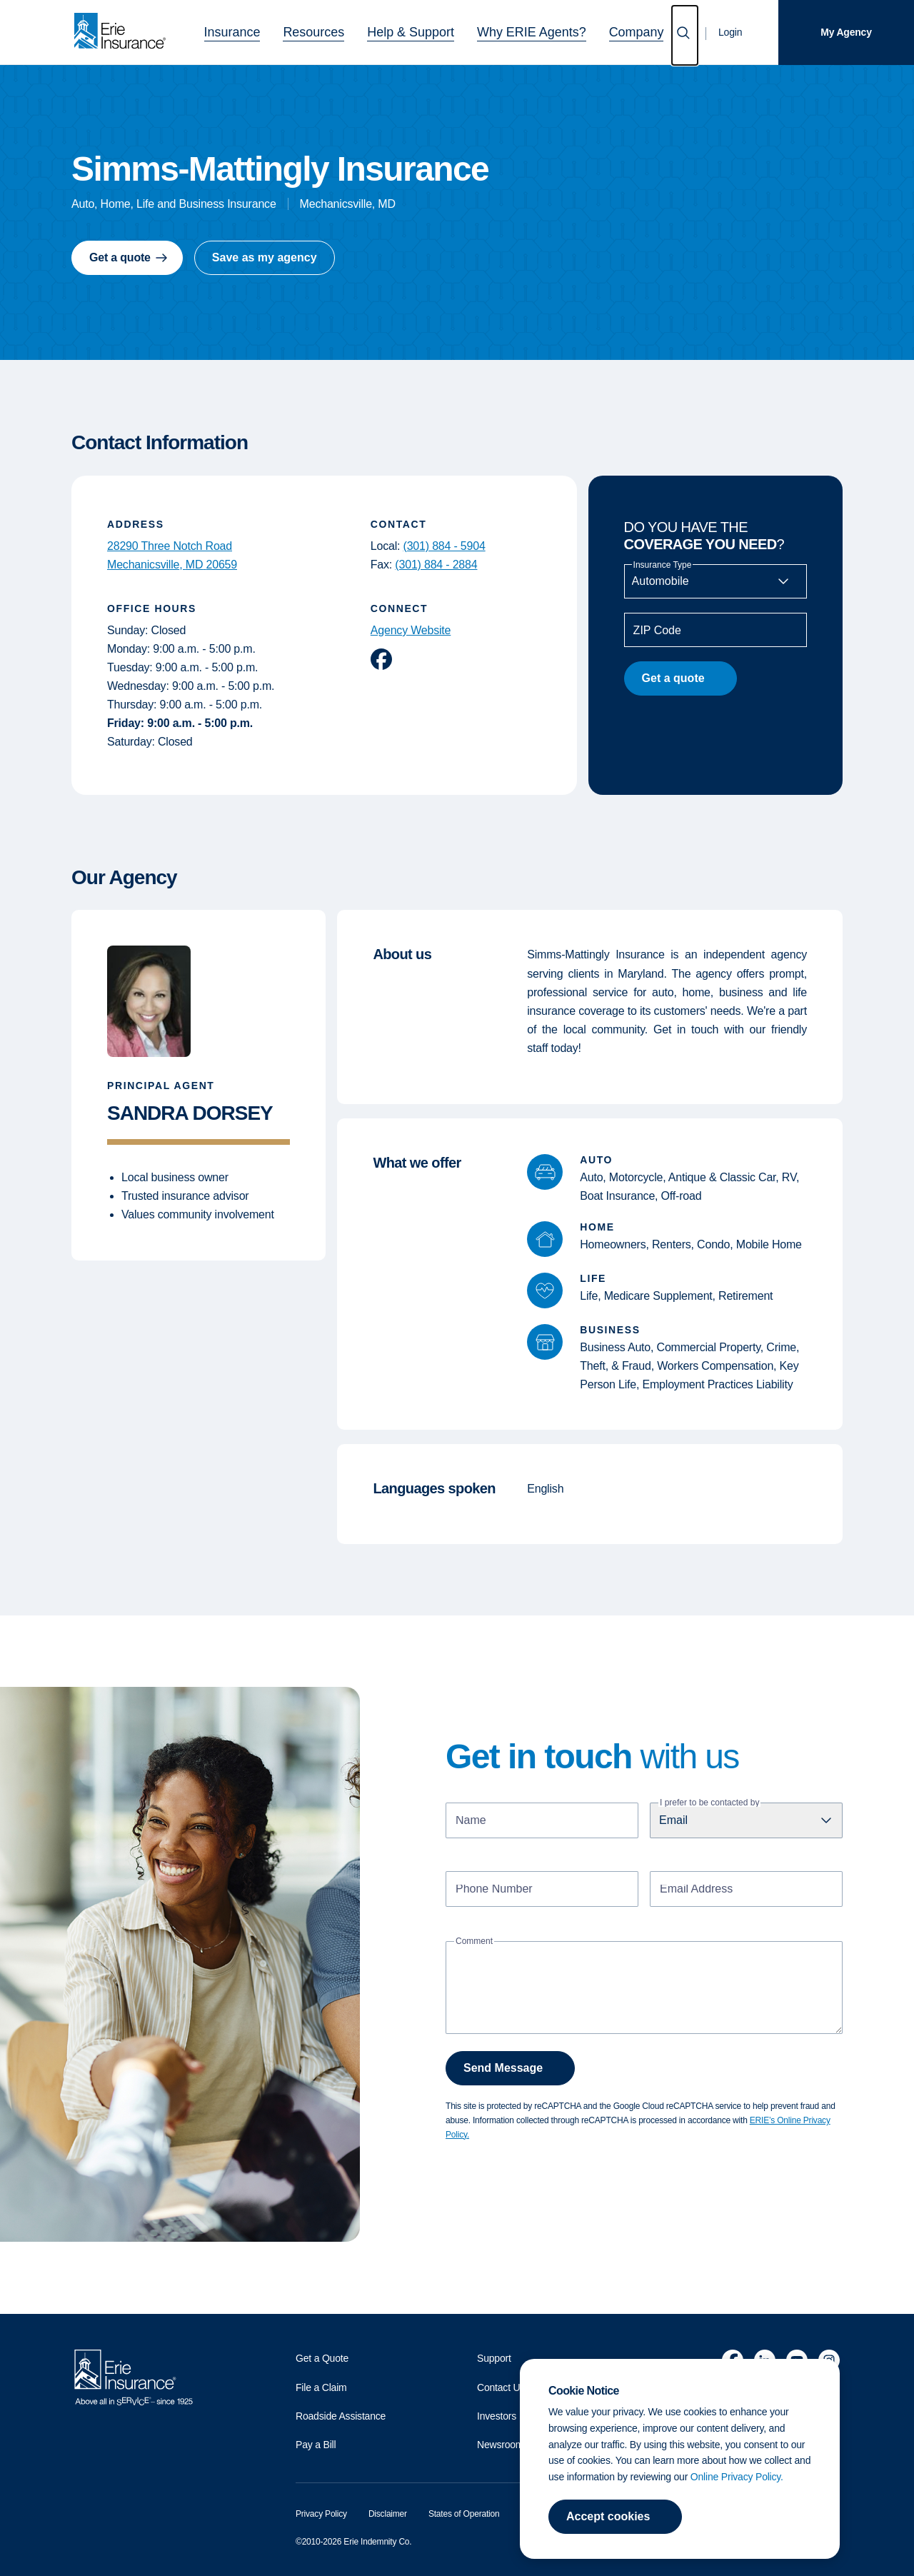 Image resolution: width=914 pixels, height=2576 pixels. Describe the element at coordinates (436, 564) in the screenshot. I see `(301) 884 - 2884` at that location.